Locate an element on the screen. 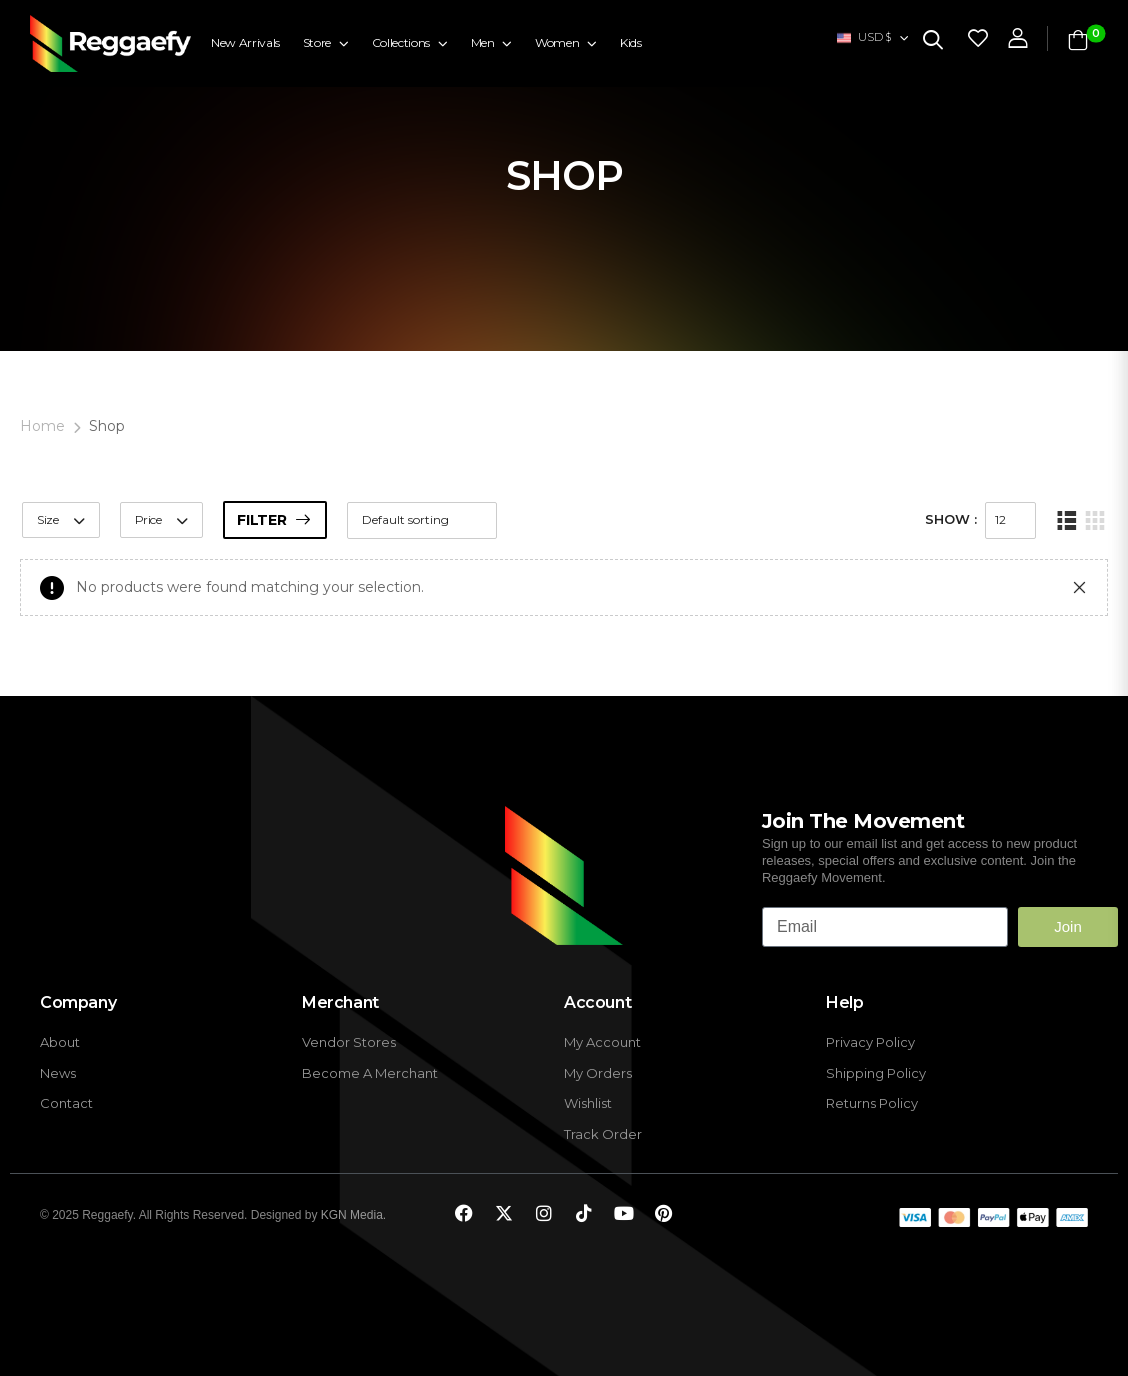 This screenshot has height=1376, width=1128. KGN Media. is located at coordinates (353, 1215).